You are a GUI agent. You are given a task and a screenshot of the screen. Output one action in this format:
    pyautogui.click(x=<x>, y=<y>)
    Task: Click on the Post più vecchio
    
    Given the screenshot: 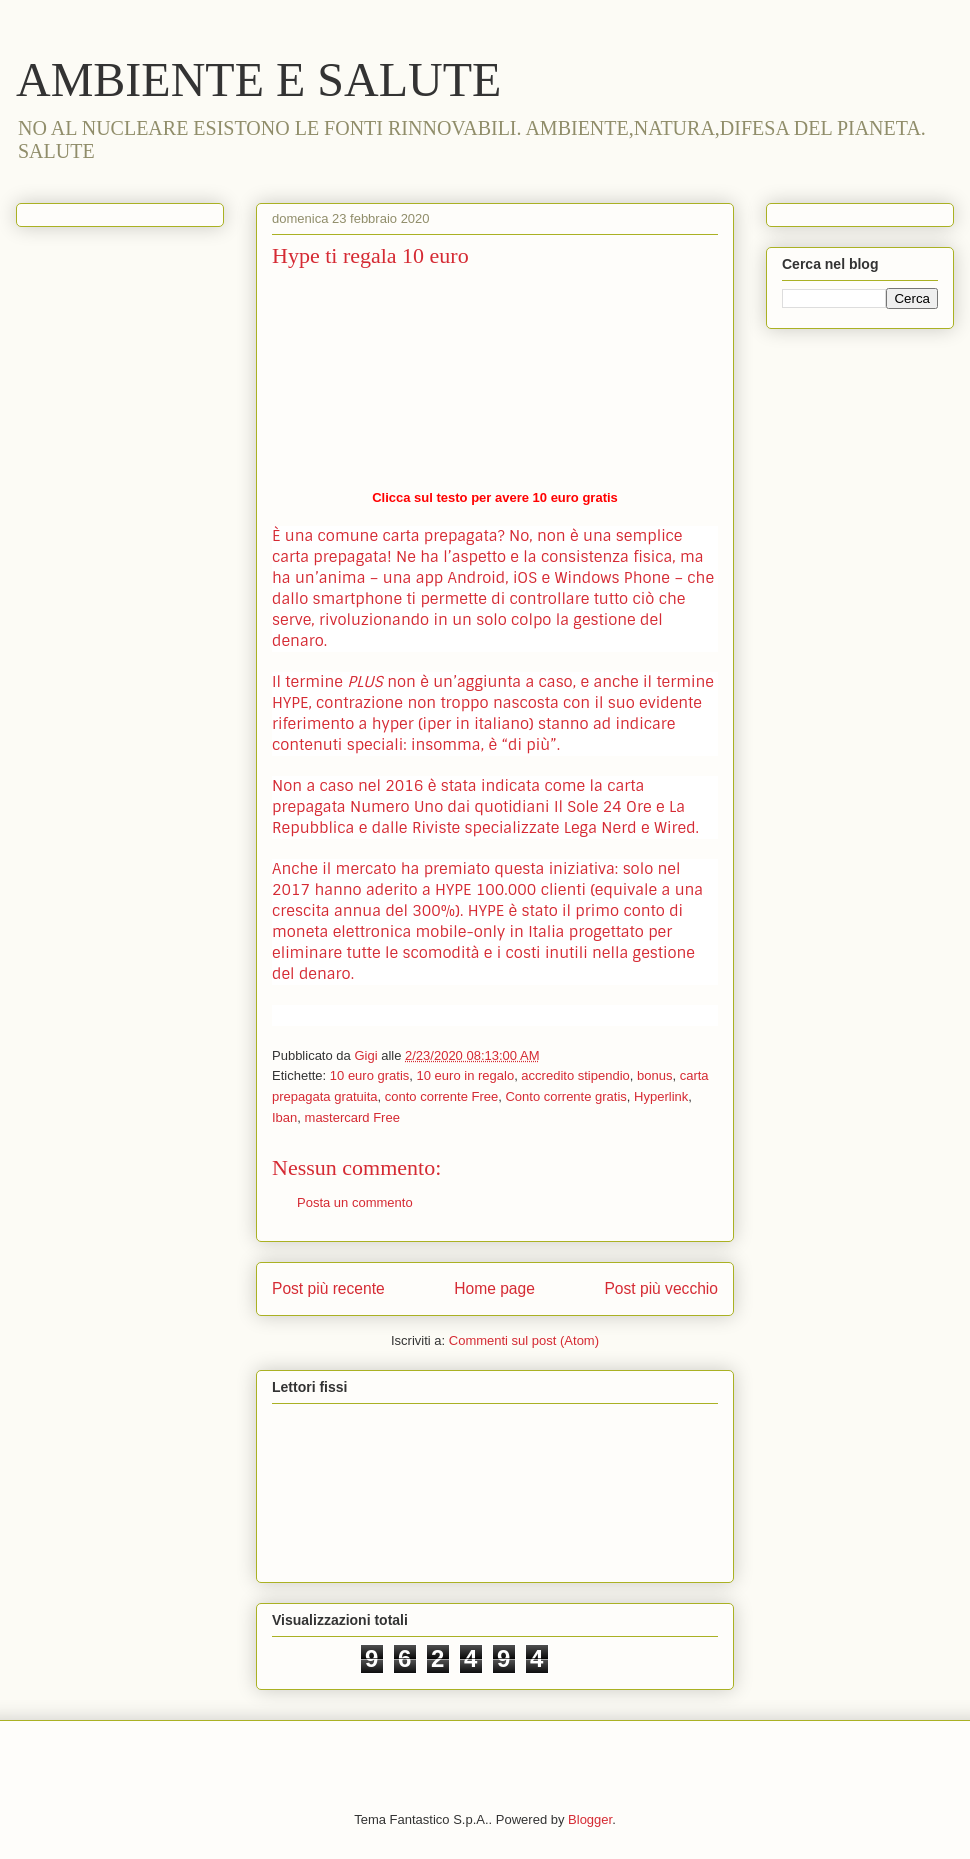 What is the action you would take?
    pyautogui.click(x=661, y=1288)
    